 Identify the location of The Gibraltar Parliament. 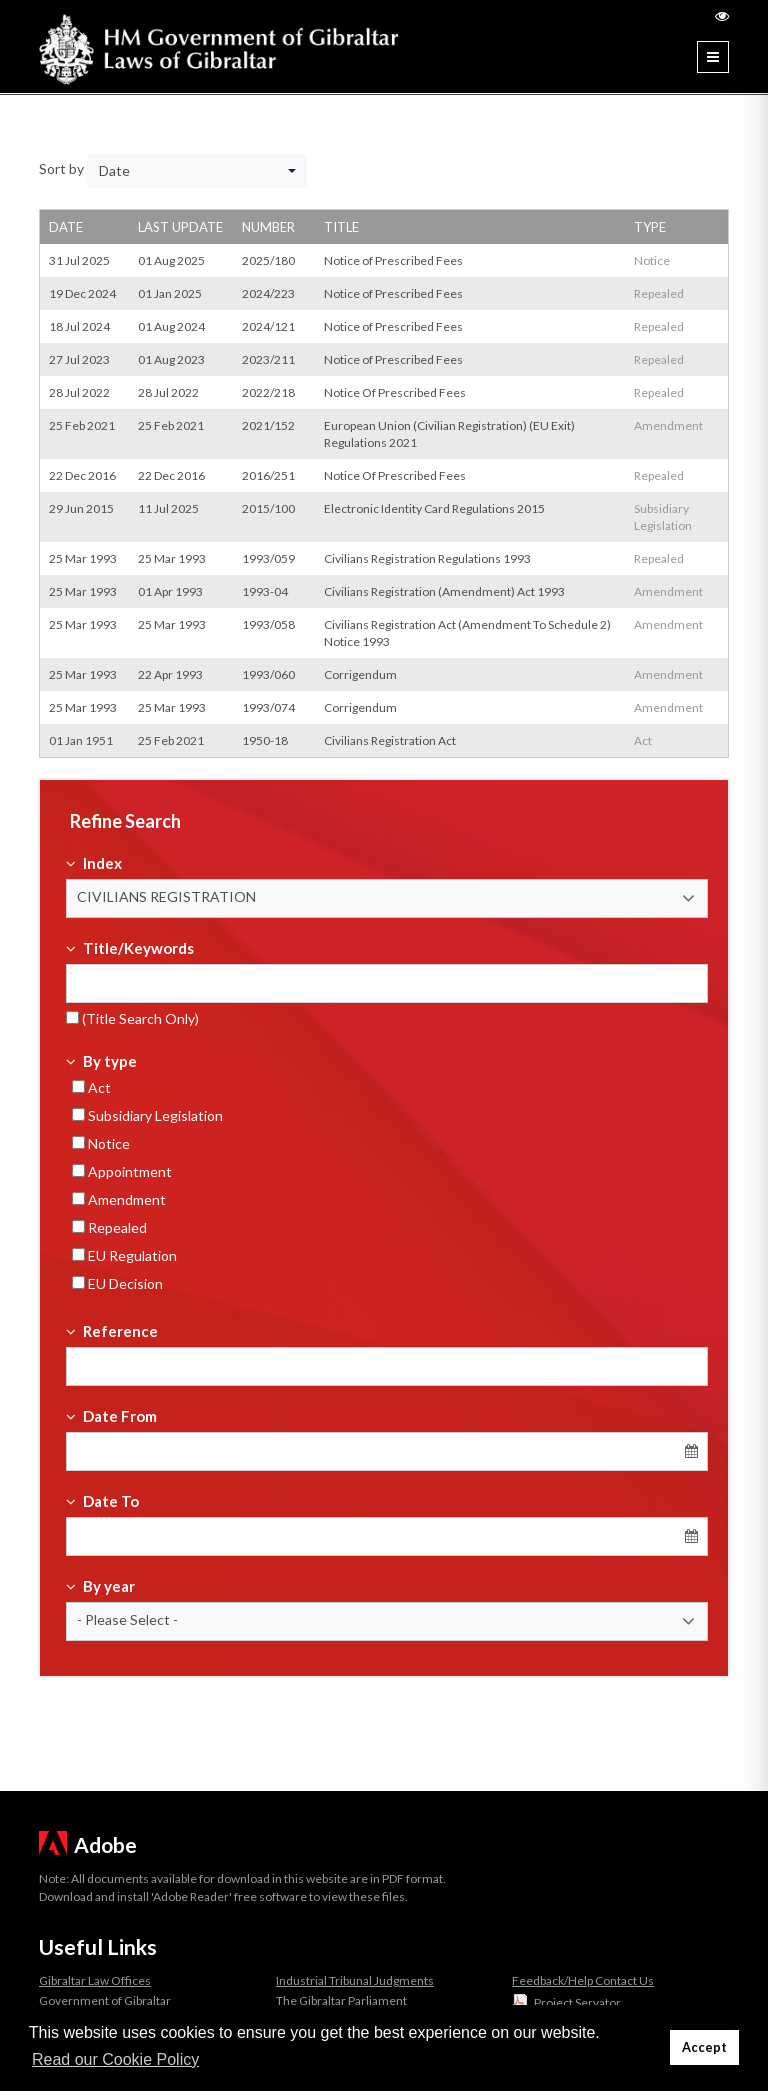
(341, 2000).